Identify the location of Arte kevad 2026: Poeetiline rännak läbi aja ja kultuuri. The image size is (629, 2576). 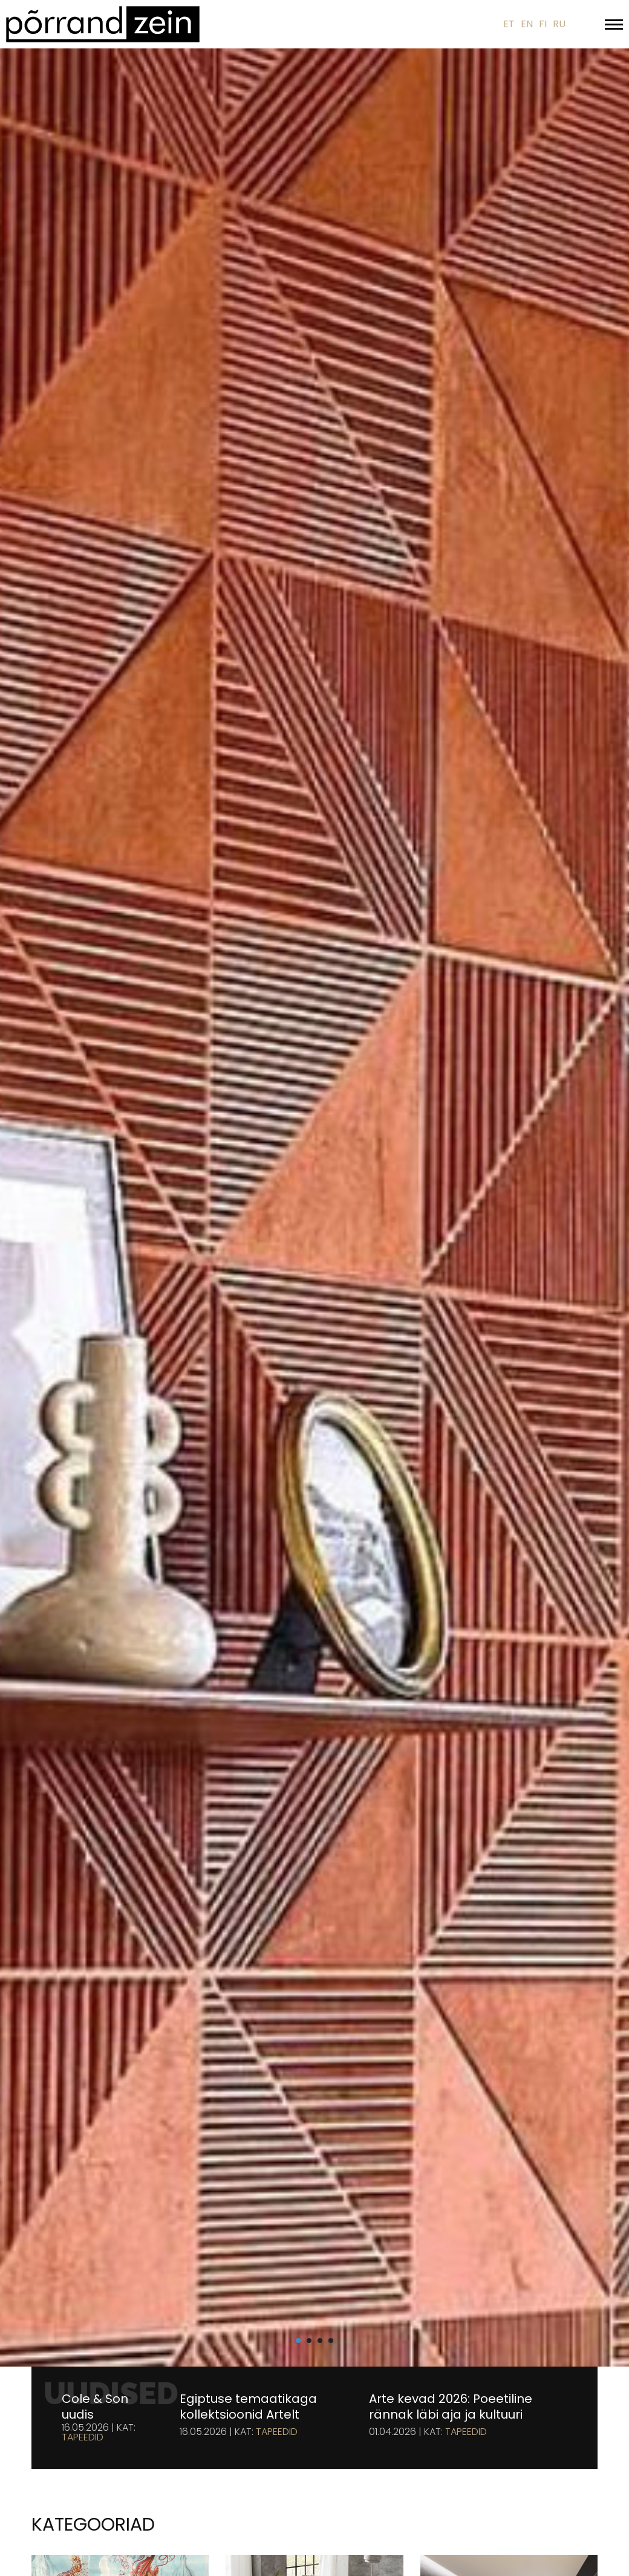
(450, 2406).